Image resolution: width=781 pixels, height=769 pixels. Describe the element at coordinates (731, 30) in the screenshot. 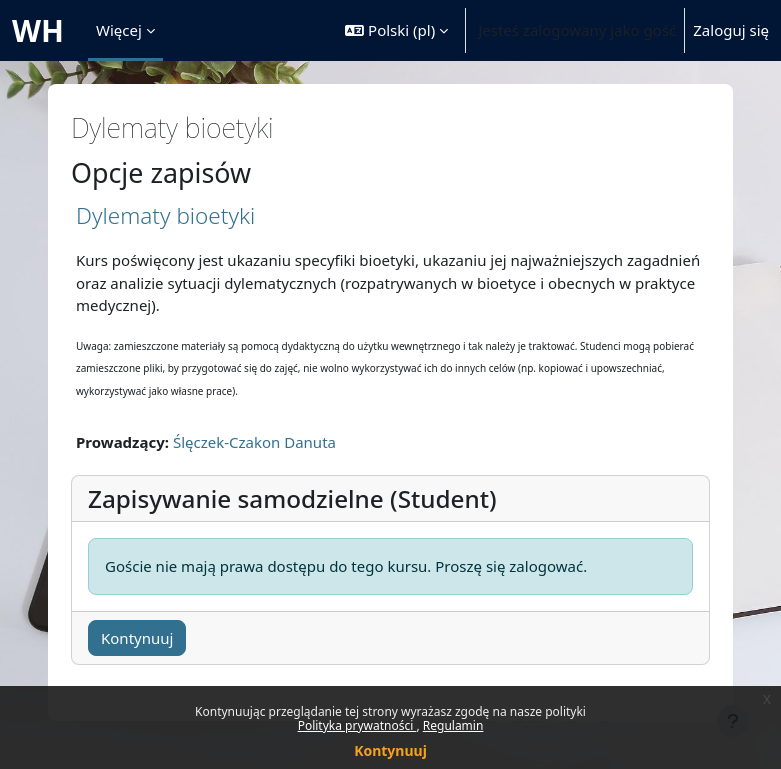

I see `Zaloguj się` at that location.